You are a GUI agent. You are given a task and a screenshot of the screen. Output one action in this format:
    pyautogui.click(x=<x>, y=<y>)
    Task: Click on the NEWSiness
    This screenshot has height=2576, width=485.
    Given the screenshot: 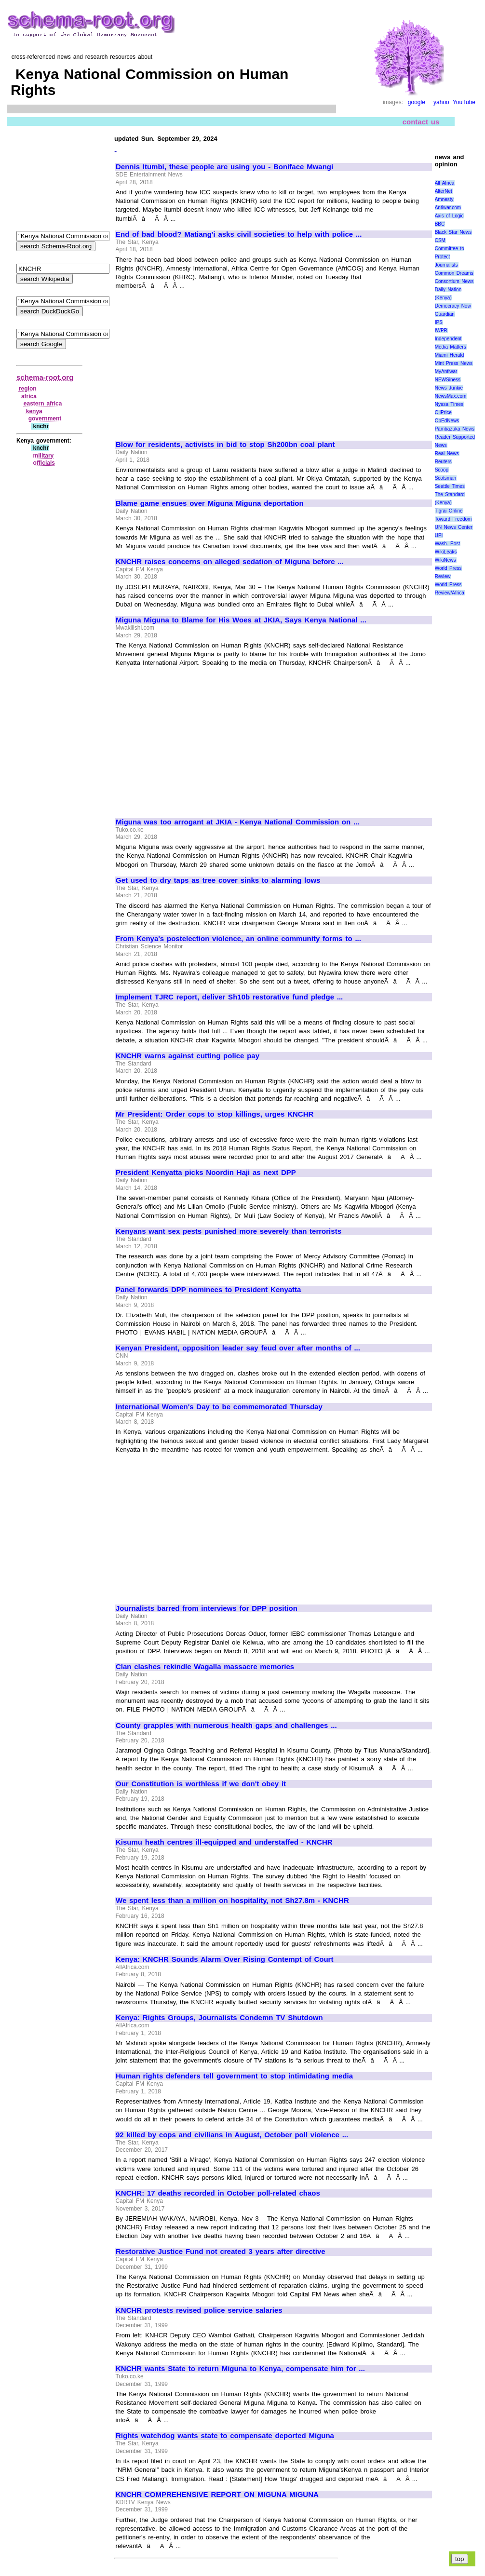 What is the action you would take?
    pyautogui.click(x=447, y=379)
    